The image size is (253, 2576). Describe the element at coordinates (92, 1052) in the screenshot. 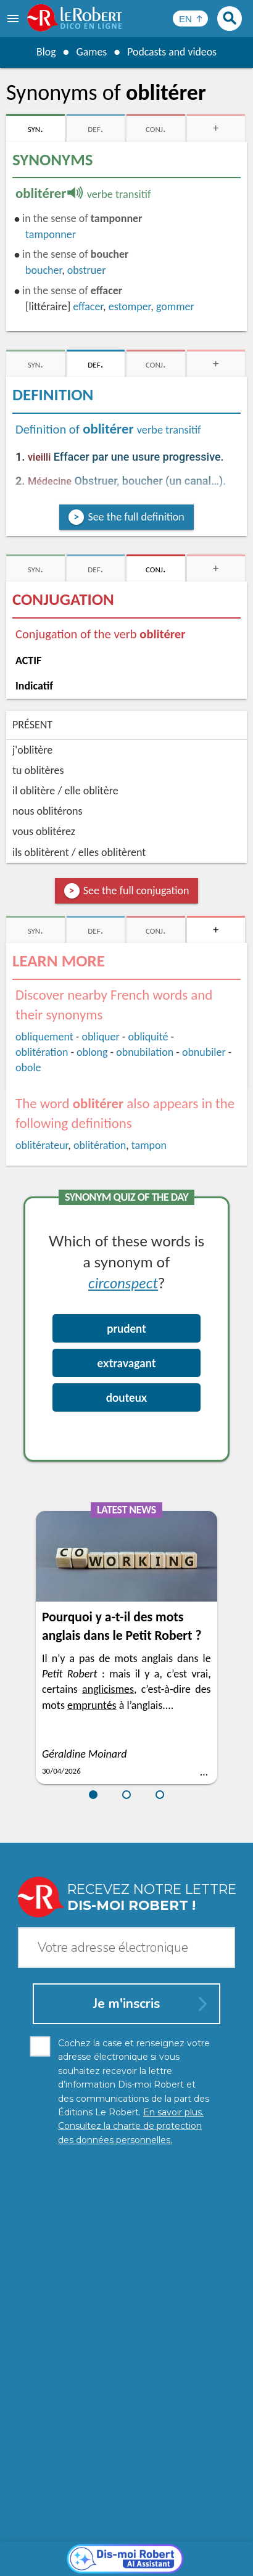

I see `oblong` at that location.